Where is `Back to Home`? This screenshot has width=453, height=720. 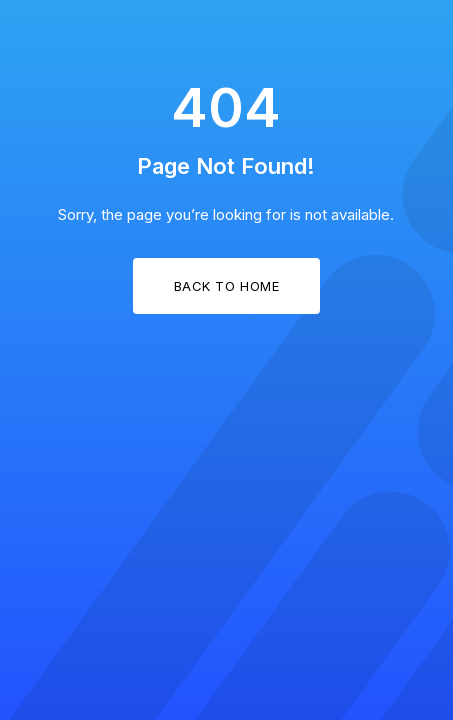
Back to Home is located at coordinates (226, 286).